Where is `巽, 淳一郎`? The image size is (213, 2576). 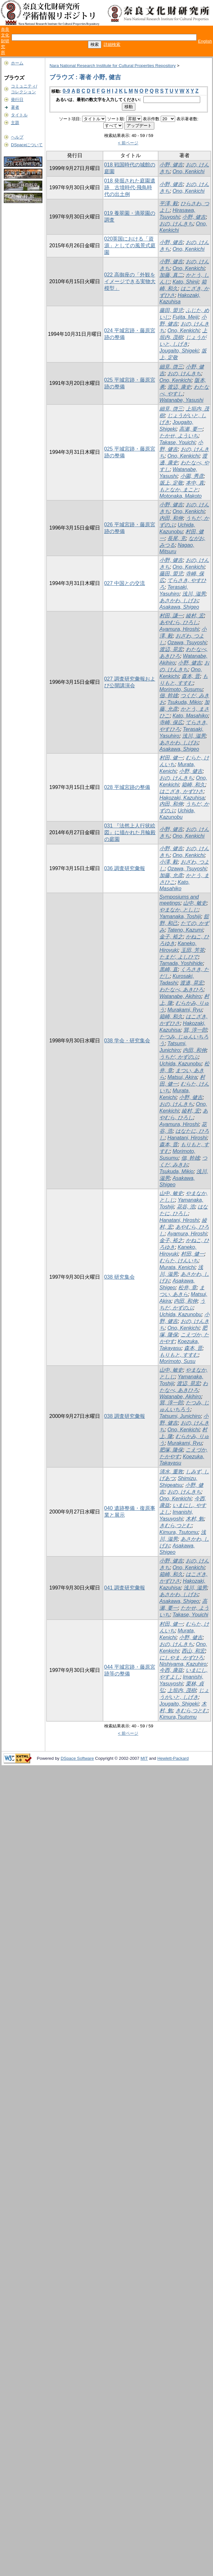 巽, 淳一郎 is located at coordinates (195, 1030).